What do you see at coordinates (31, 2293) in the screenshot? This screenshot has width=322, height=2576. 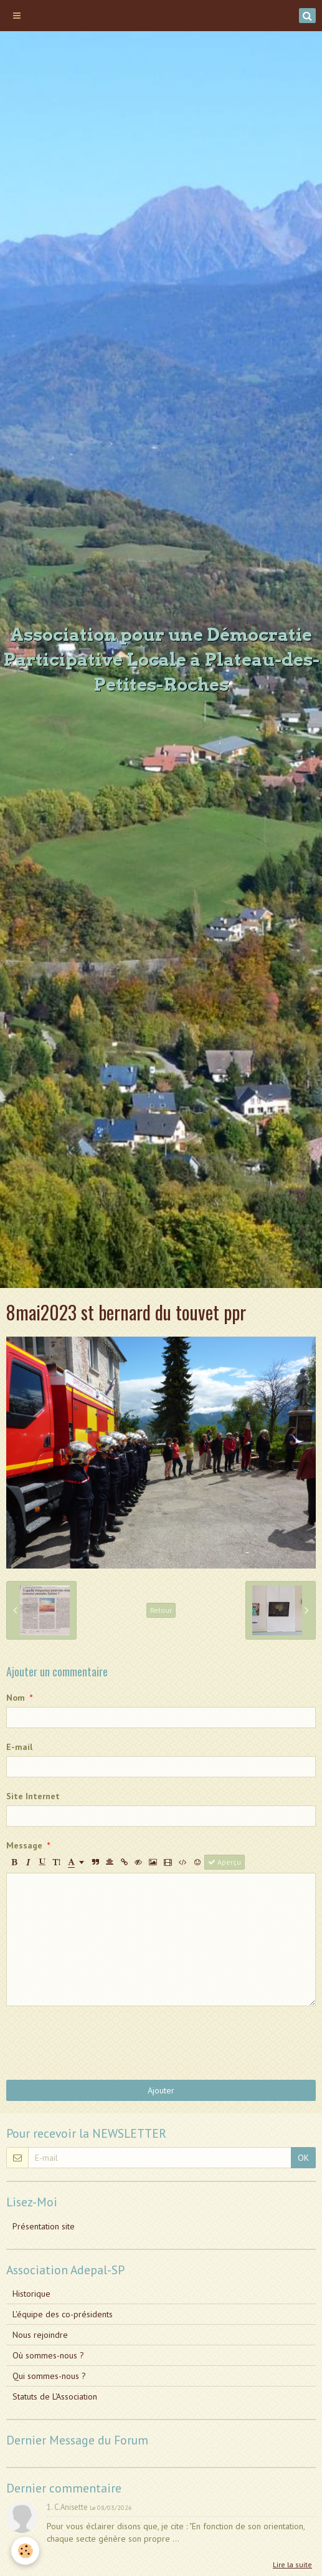 I see `Historique` at bounding box center [31, 2293].